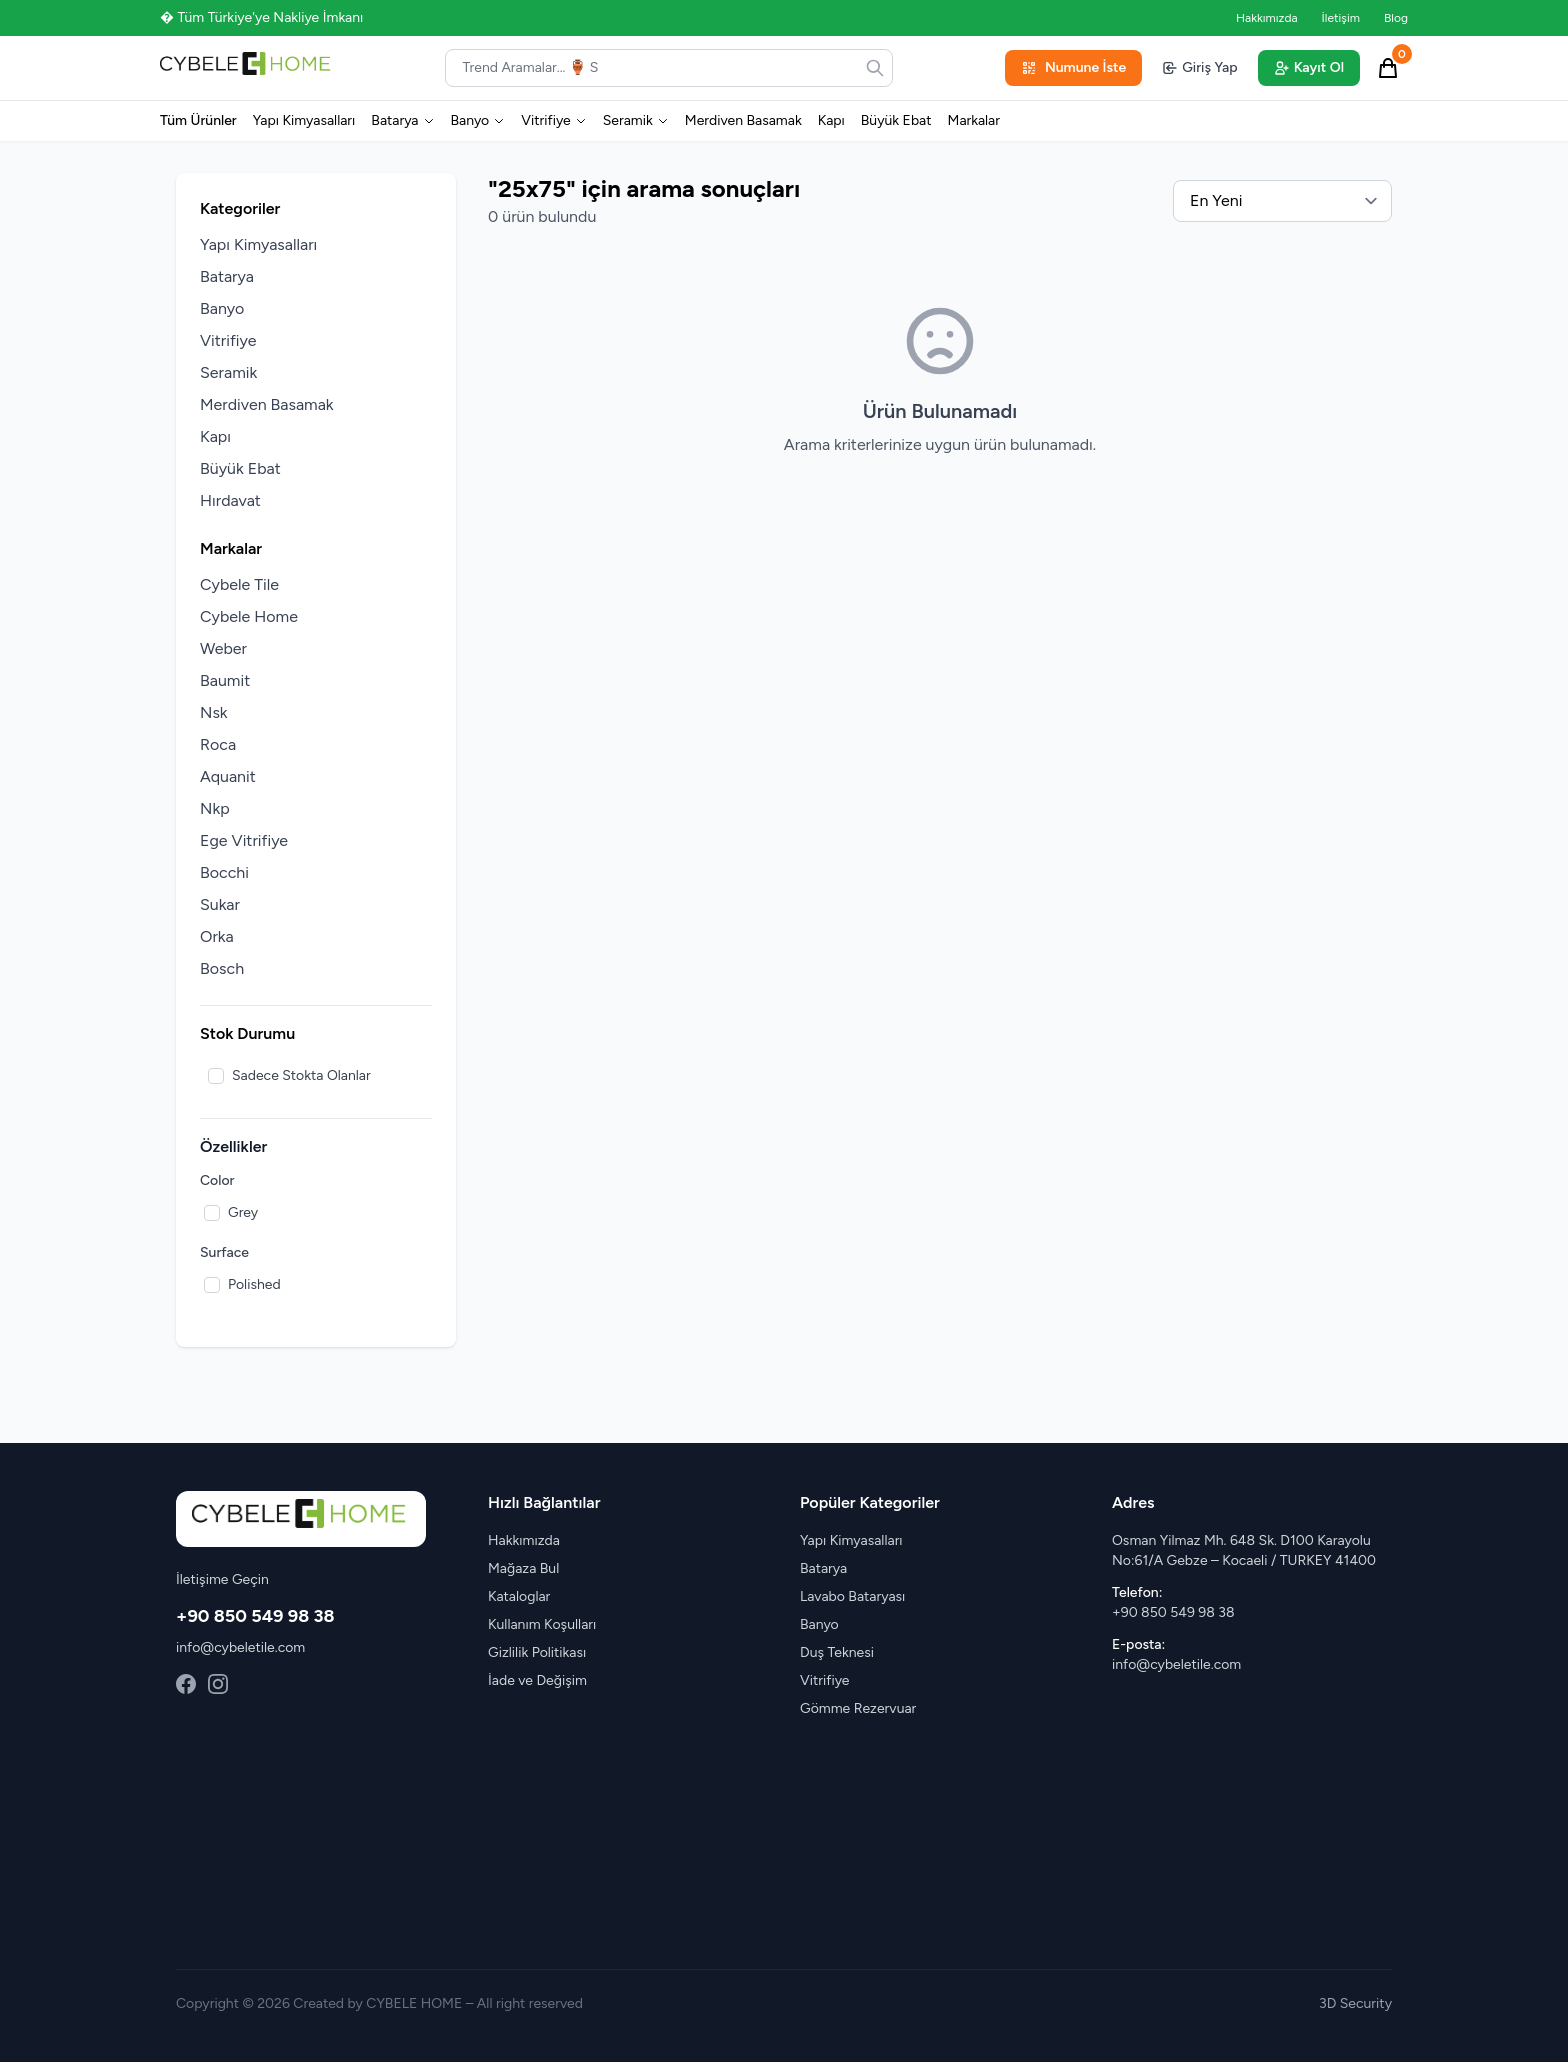 This screenshot has width=1568, height=2062. What do you see at coordinates (255, 1616) in the screenshot?
I see `+90 850 549 98 38` at bounding box center [255, 1616].